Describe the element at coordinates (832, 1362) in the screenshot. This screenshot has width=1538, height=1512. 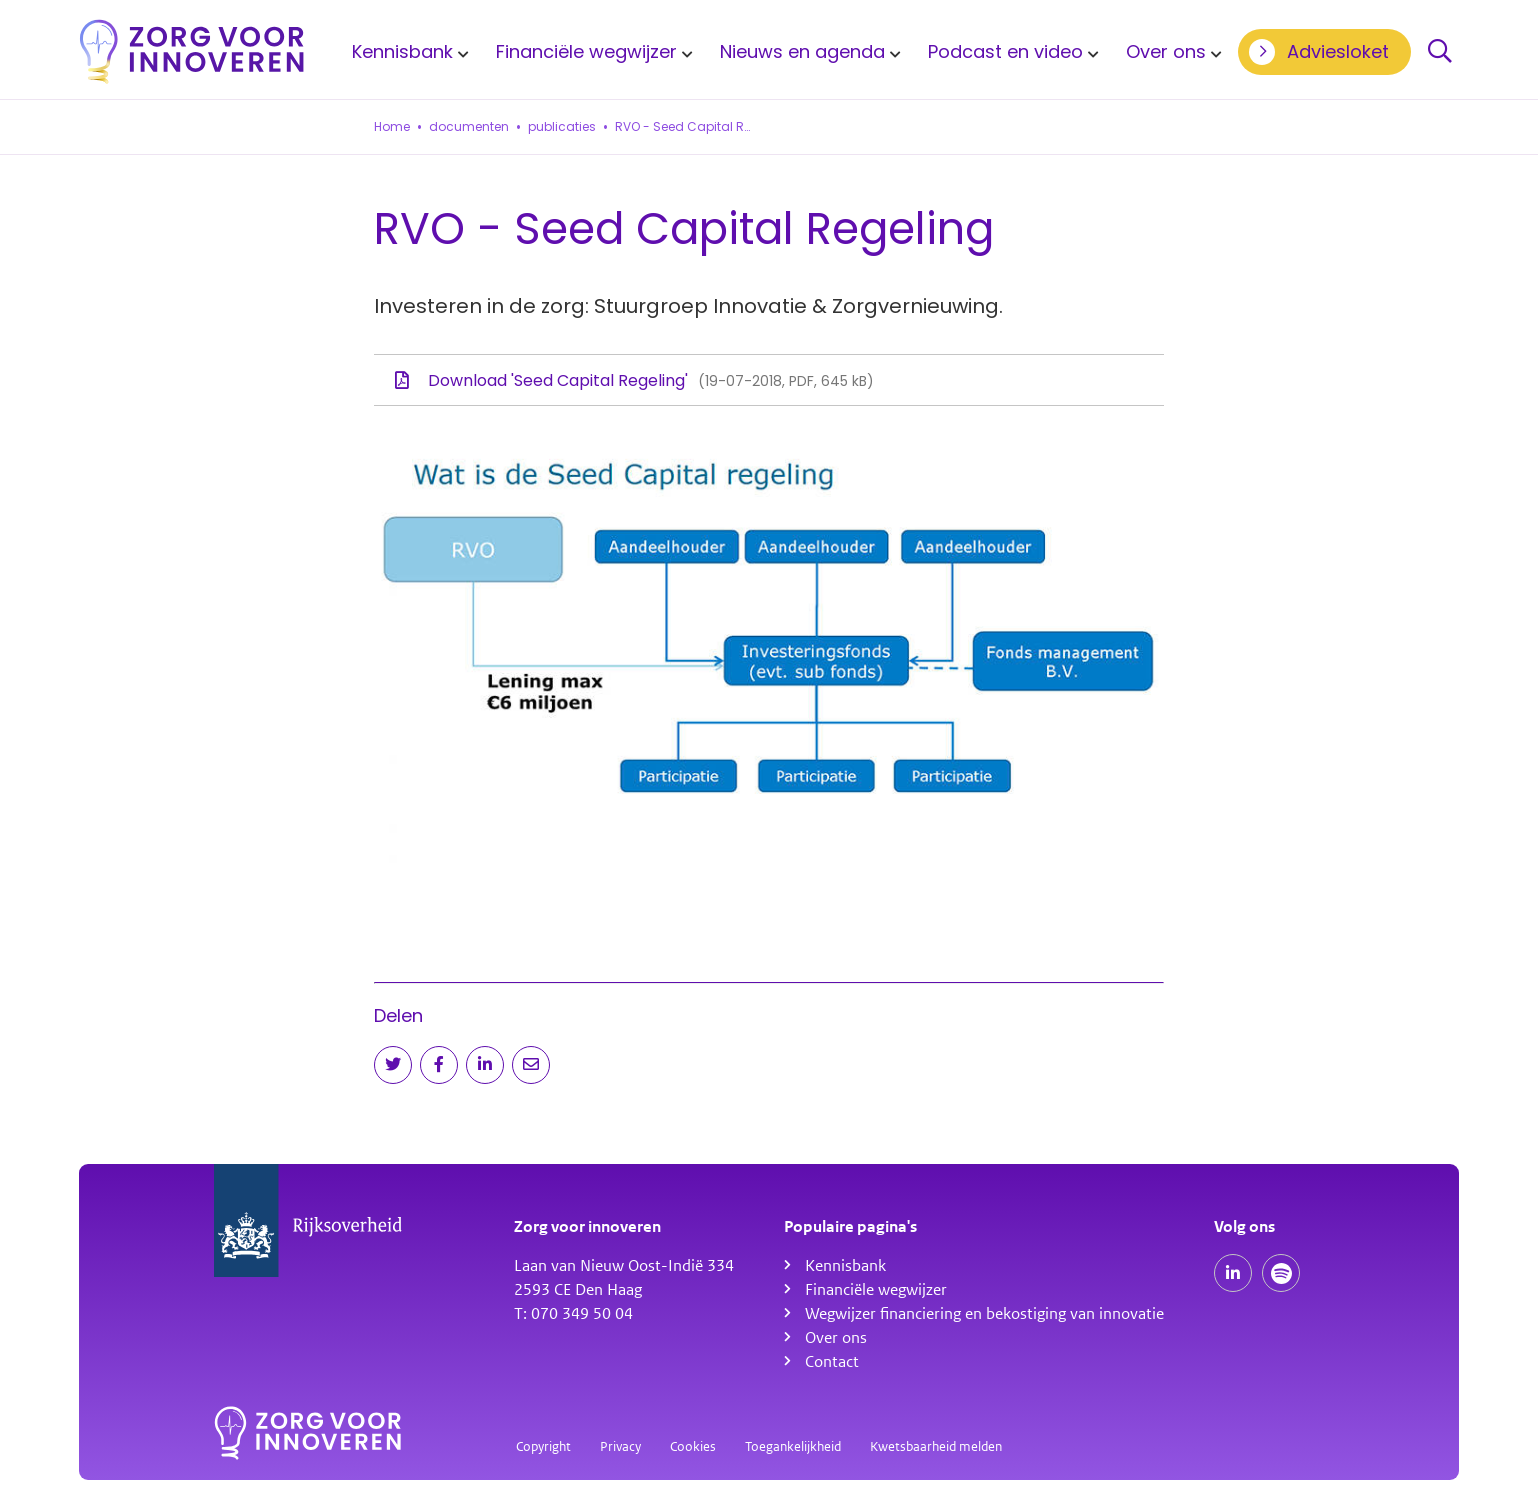
I see `Contact` at that location.